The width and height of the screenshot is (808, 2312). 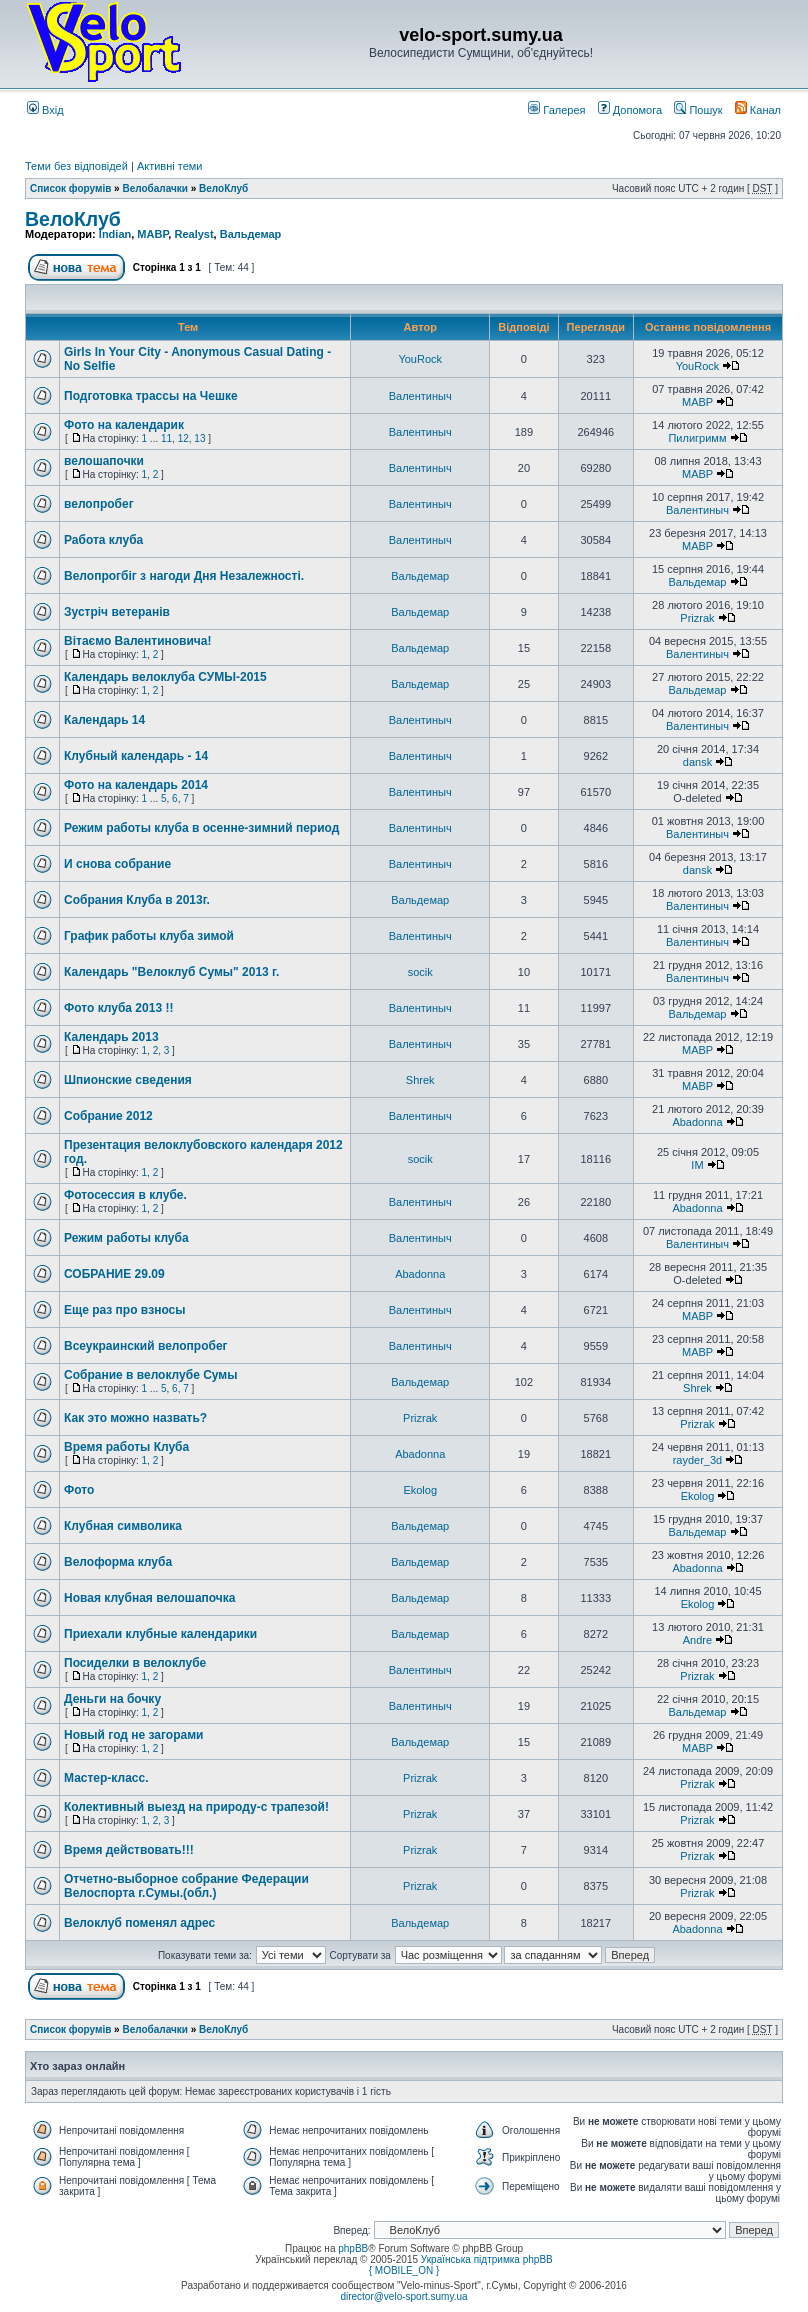 What do you see at coordinates (196, 1807) in the screenshot?
I see `Колективный выезд на природу-с трапезой!` at bounding box center [196, 1807].